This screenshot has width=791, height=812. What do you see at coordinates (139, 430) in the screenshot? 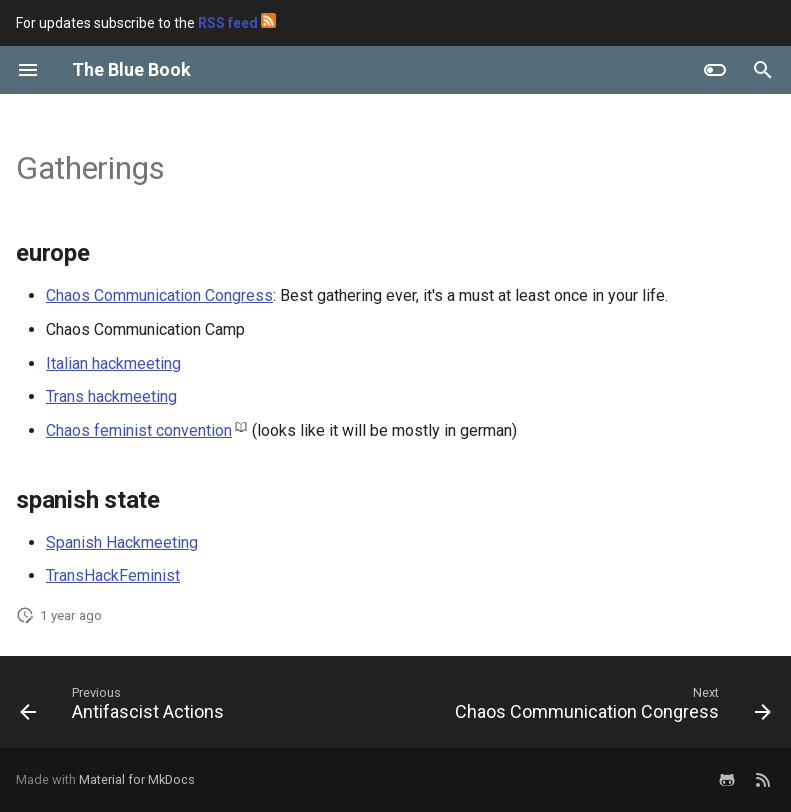
I see `Chaos feminist convention` at bounding box center [139, 430].